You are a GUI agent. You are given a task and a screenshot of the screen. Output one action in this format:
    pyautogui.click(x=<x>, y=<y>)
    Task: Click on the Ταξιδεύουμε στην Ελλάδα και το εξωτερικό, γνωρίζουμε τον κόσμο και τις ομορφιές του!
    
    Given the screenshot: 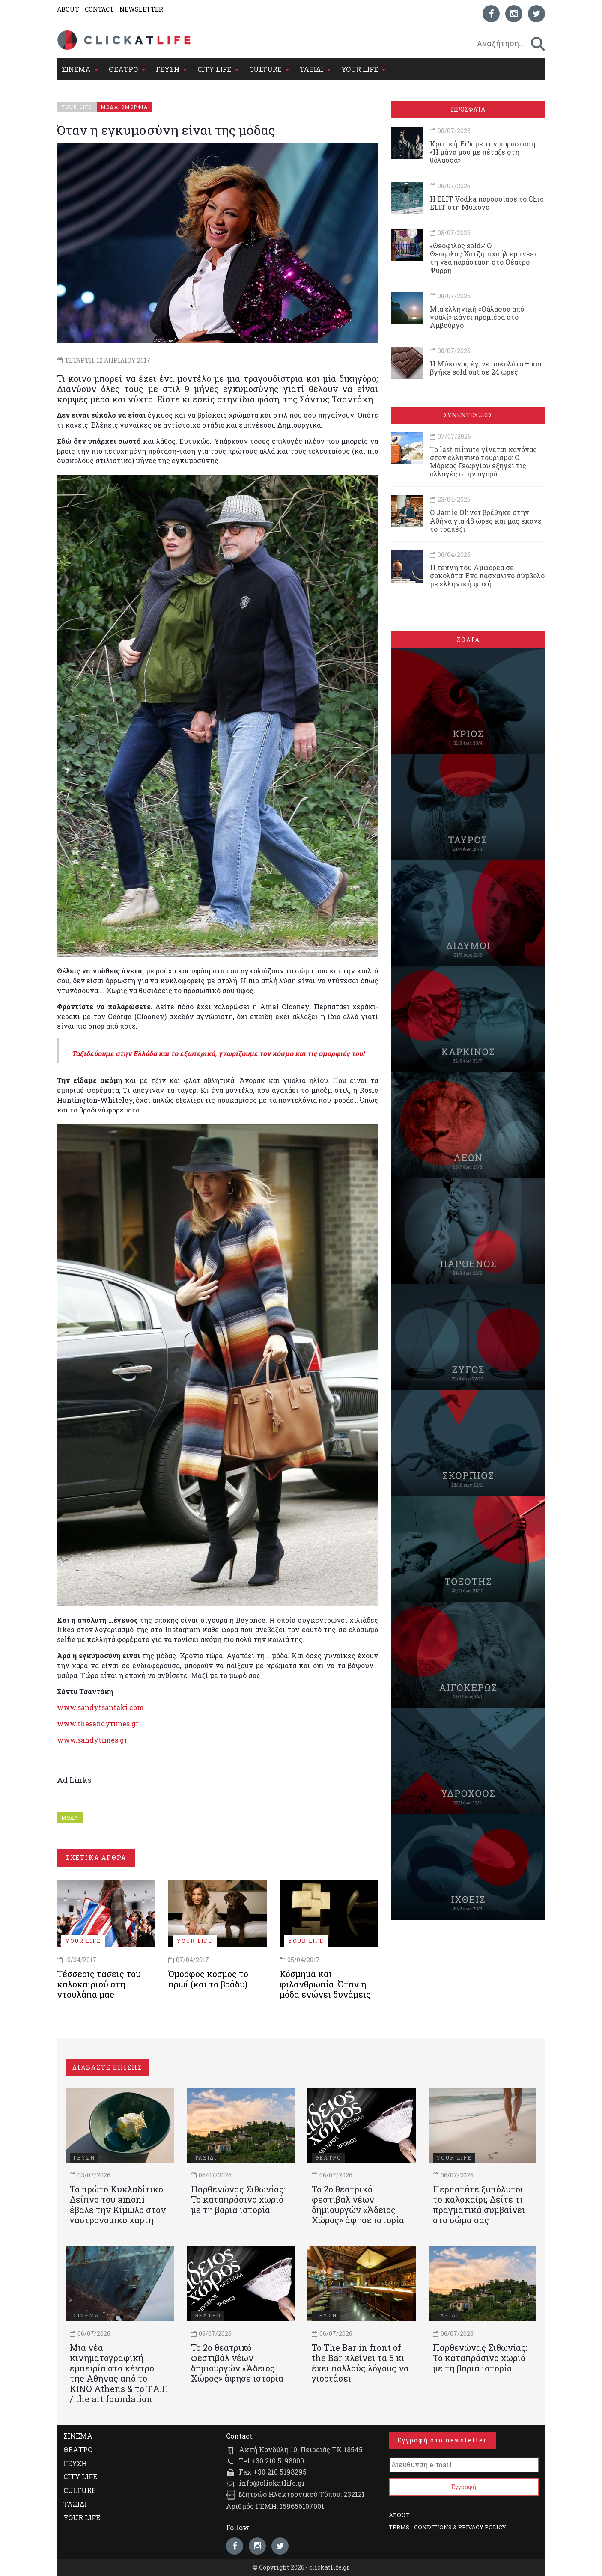 What is the action you would take?
    pyautogui.click(x=219, y=1053)
    